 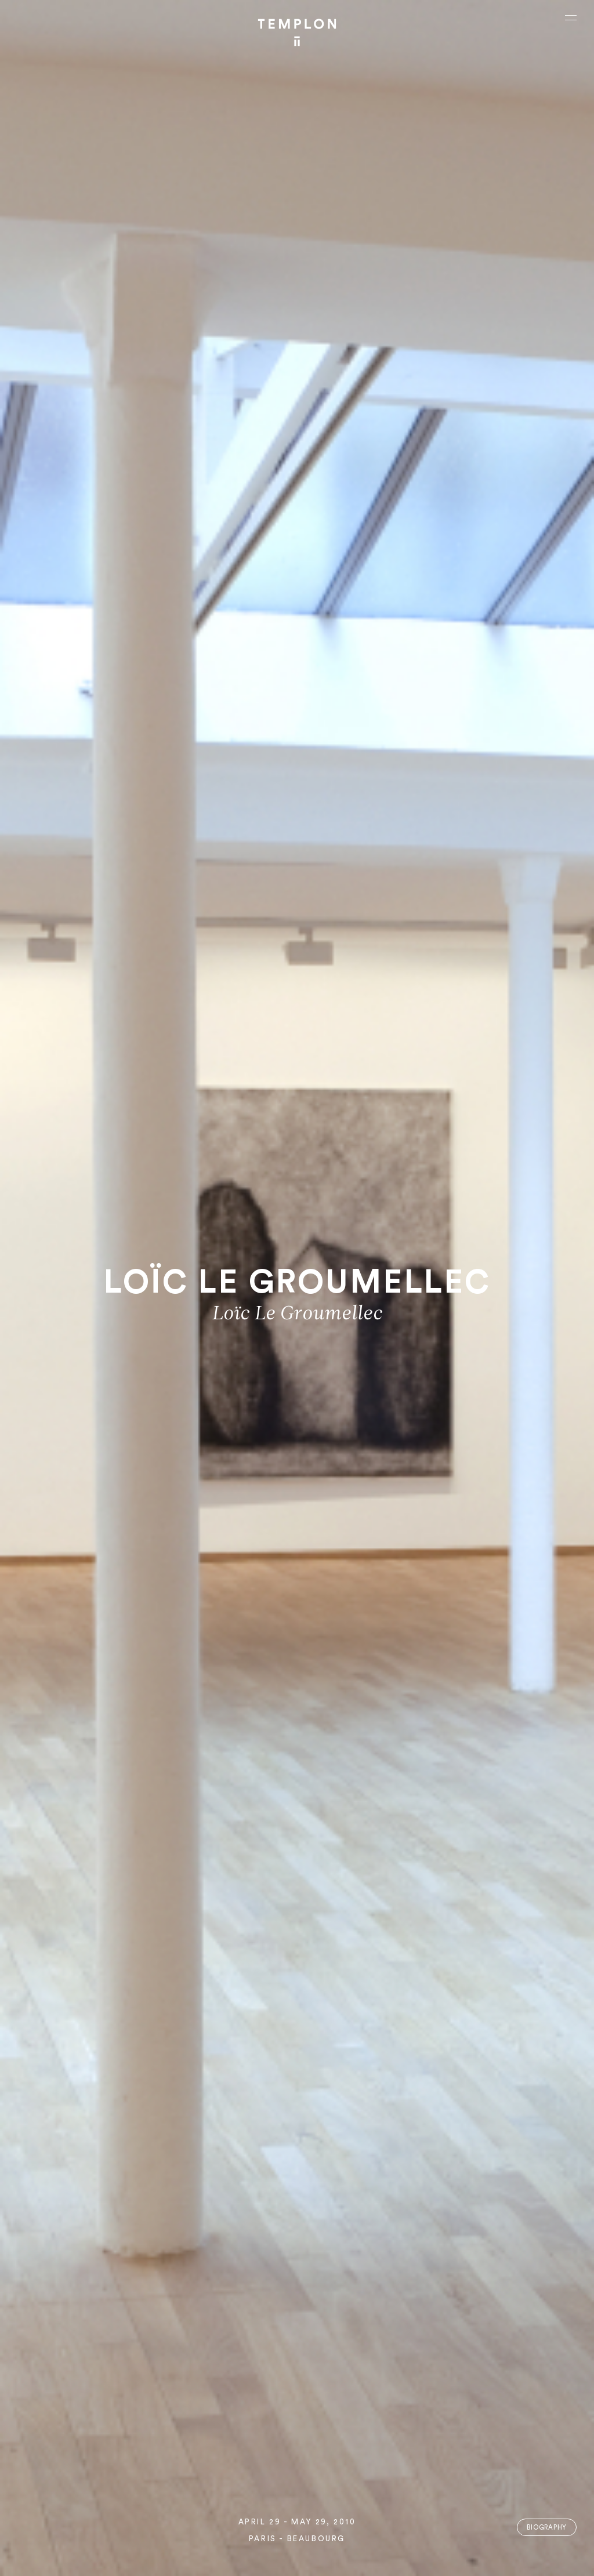 I want to click on Biography, so click(x=547, y=2527).